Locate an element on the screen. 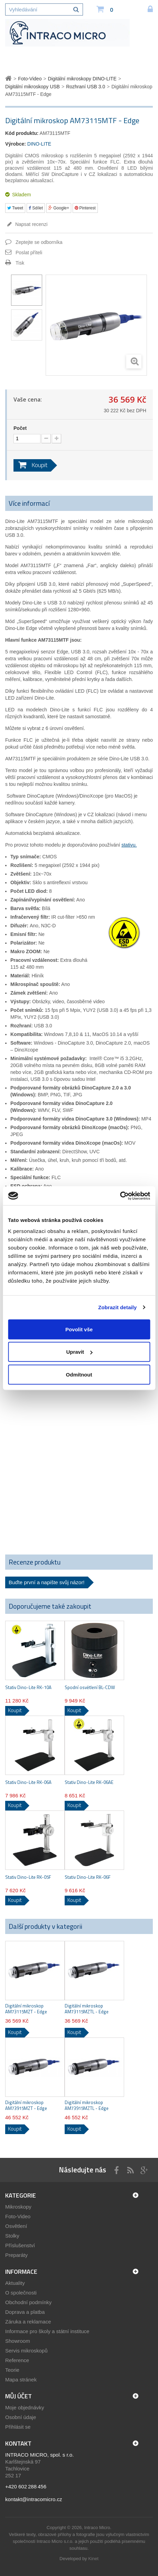 The width and height of the screenshot is (158, 2576). Mikroskopy is located at coordinates (18, 2207).